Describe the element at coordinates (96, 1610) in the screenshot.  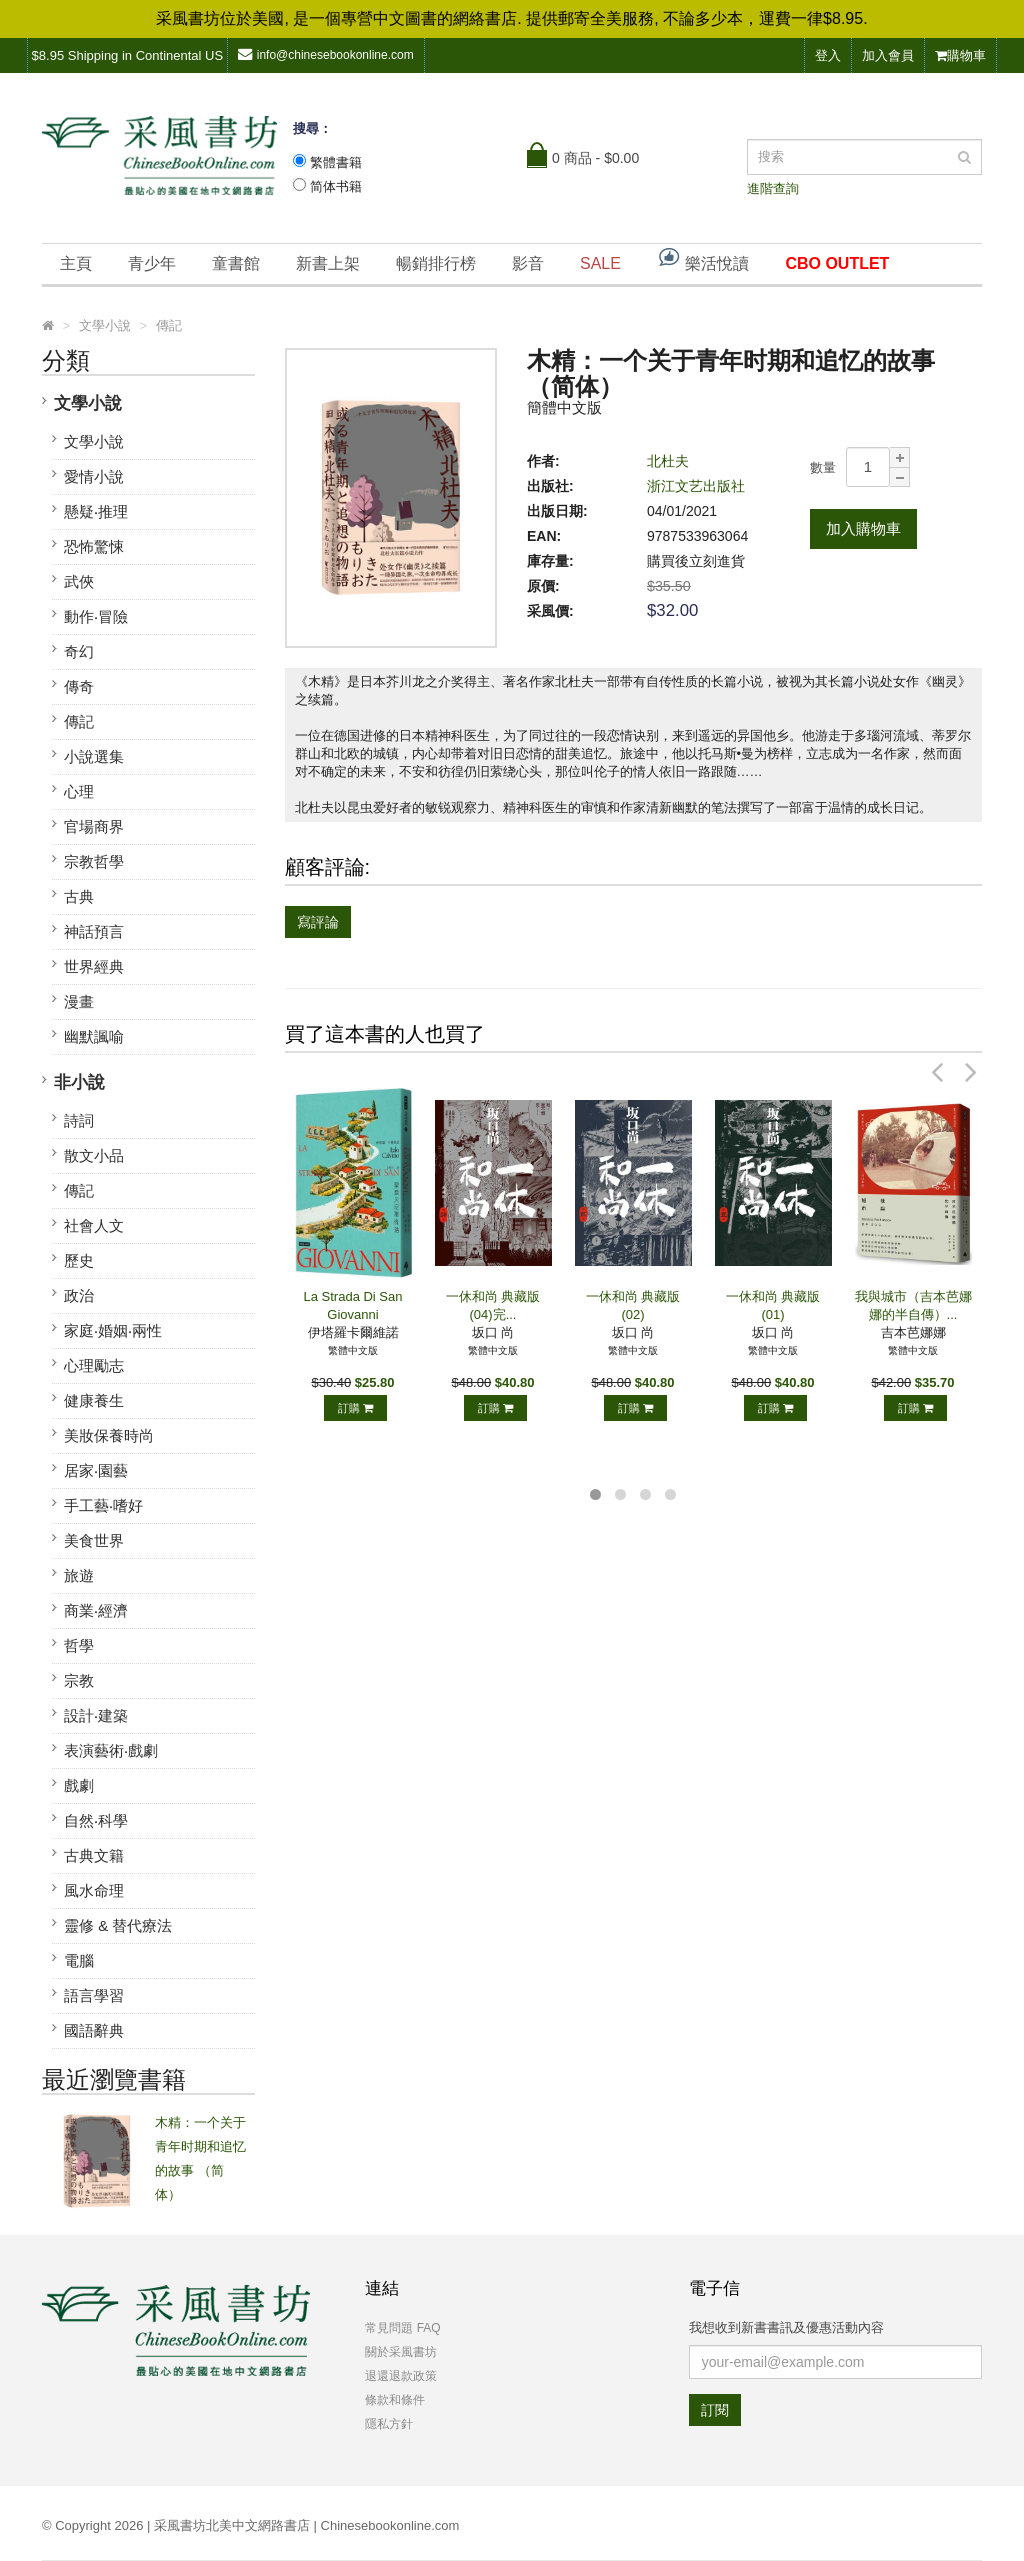
I see `商業‧經濟` at that location.